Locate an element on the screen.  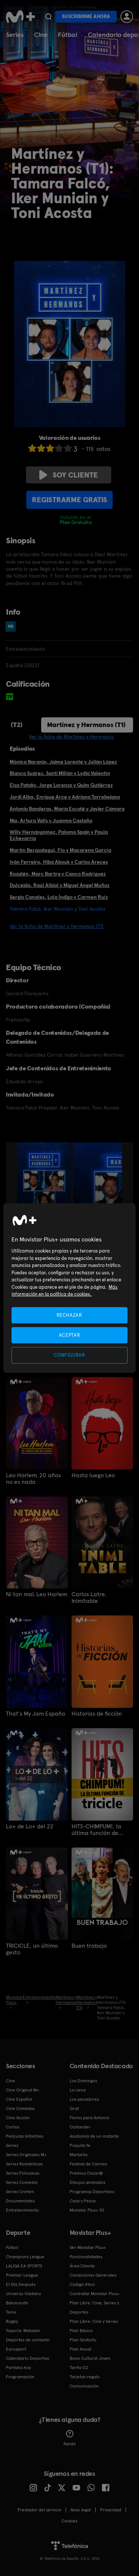
Hasta luego Leo is located at coordinates (93, 1475).